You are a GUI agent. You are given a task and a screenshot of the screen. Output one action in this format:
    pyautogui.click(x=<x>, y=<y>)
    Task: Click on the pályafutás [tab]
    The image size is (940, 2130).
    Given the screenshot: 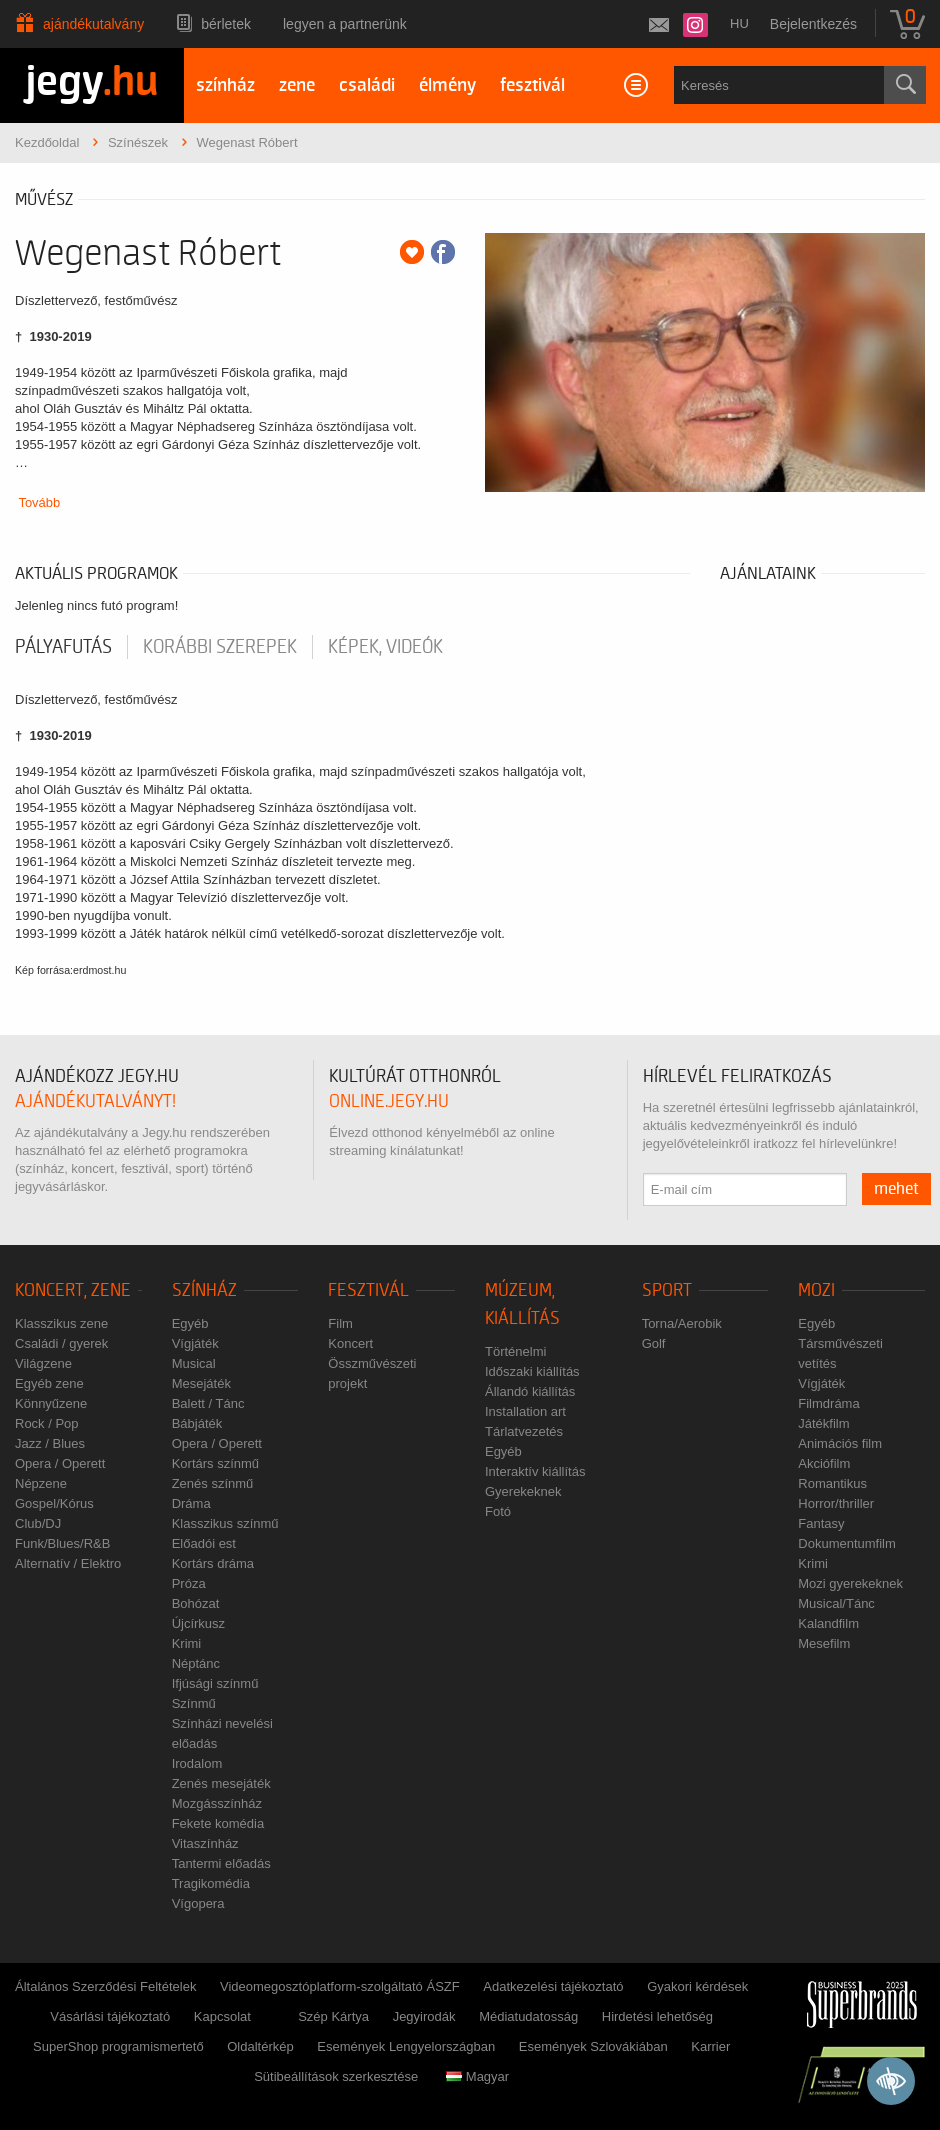 What is the action you would take?
    pyautogui.click(x=63, y=647)
    